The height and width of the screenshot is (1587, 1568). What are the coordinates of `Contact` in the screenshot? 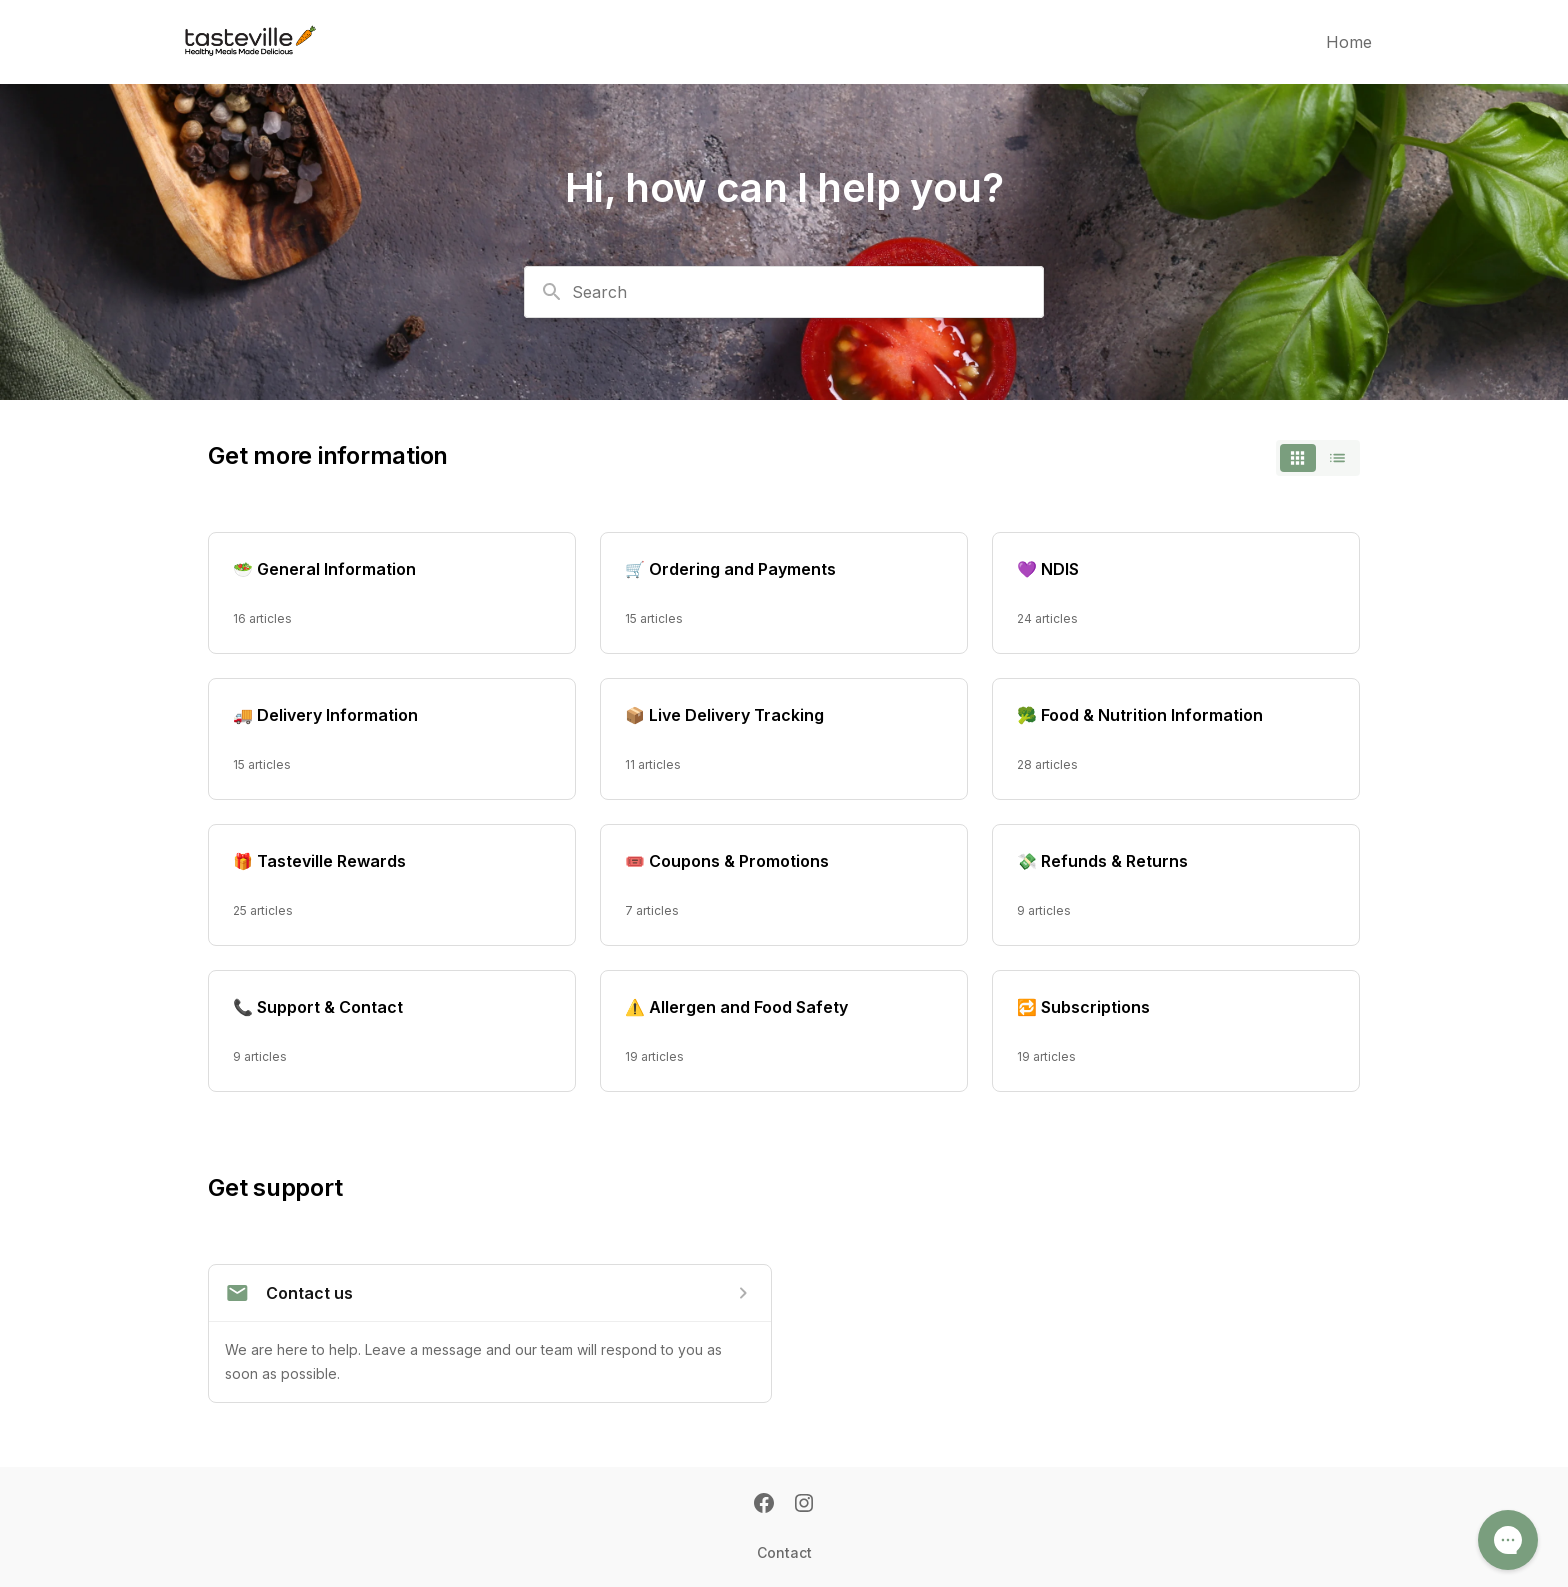 It's located at (784, 1552).